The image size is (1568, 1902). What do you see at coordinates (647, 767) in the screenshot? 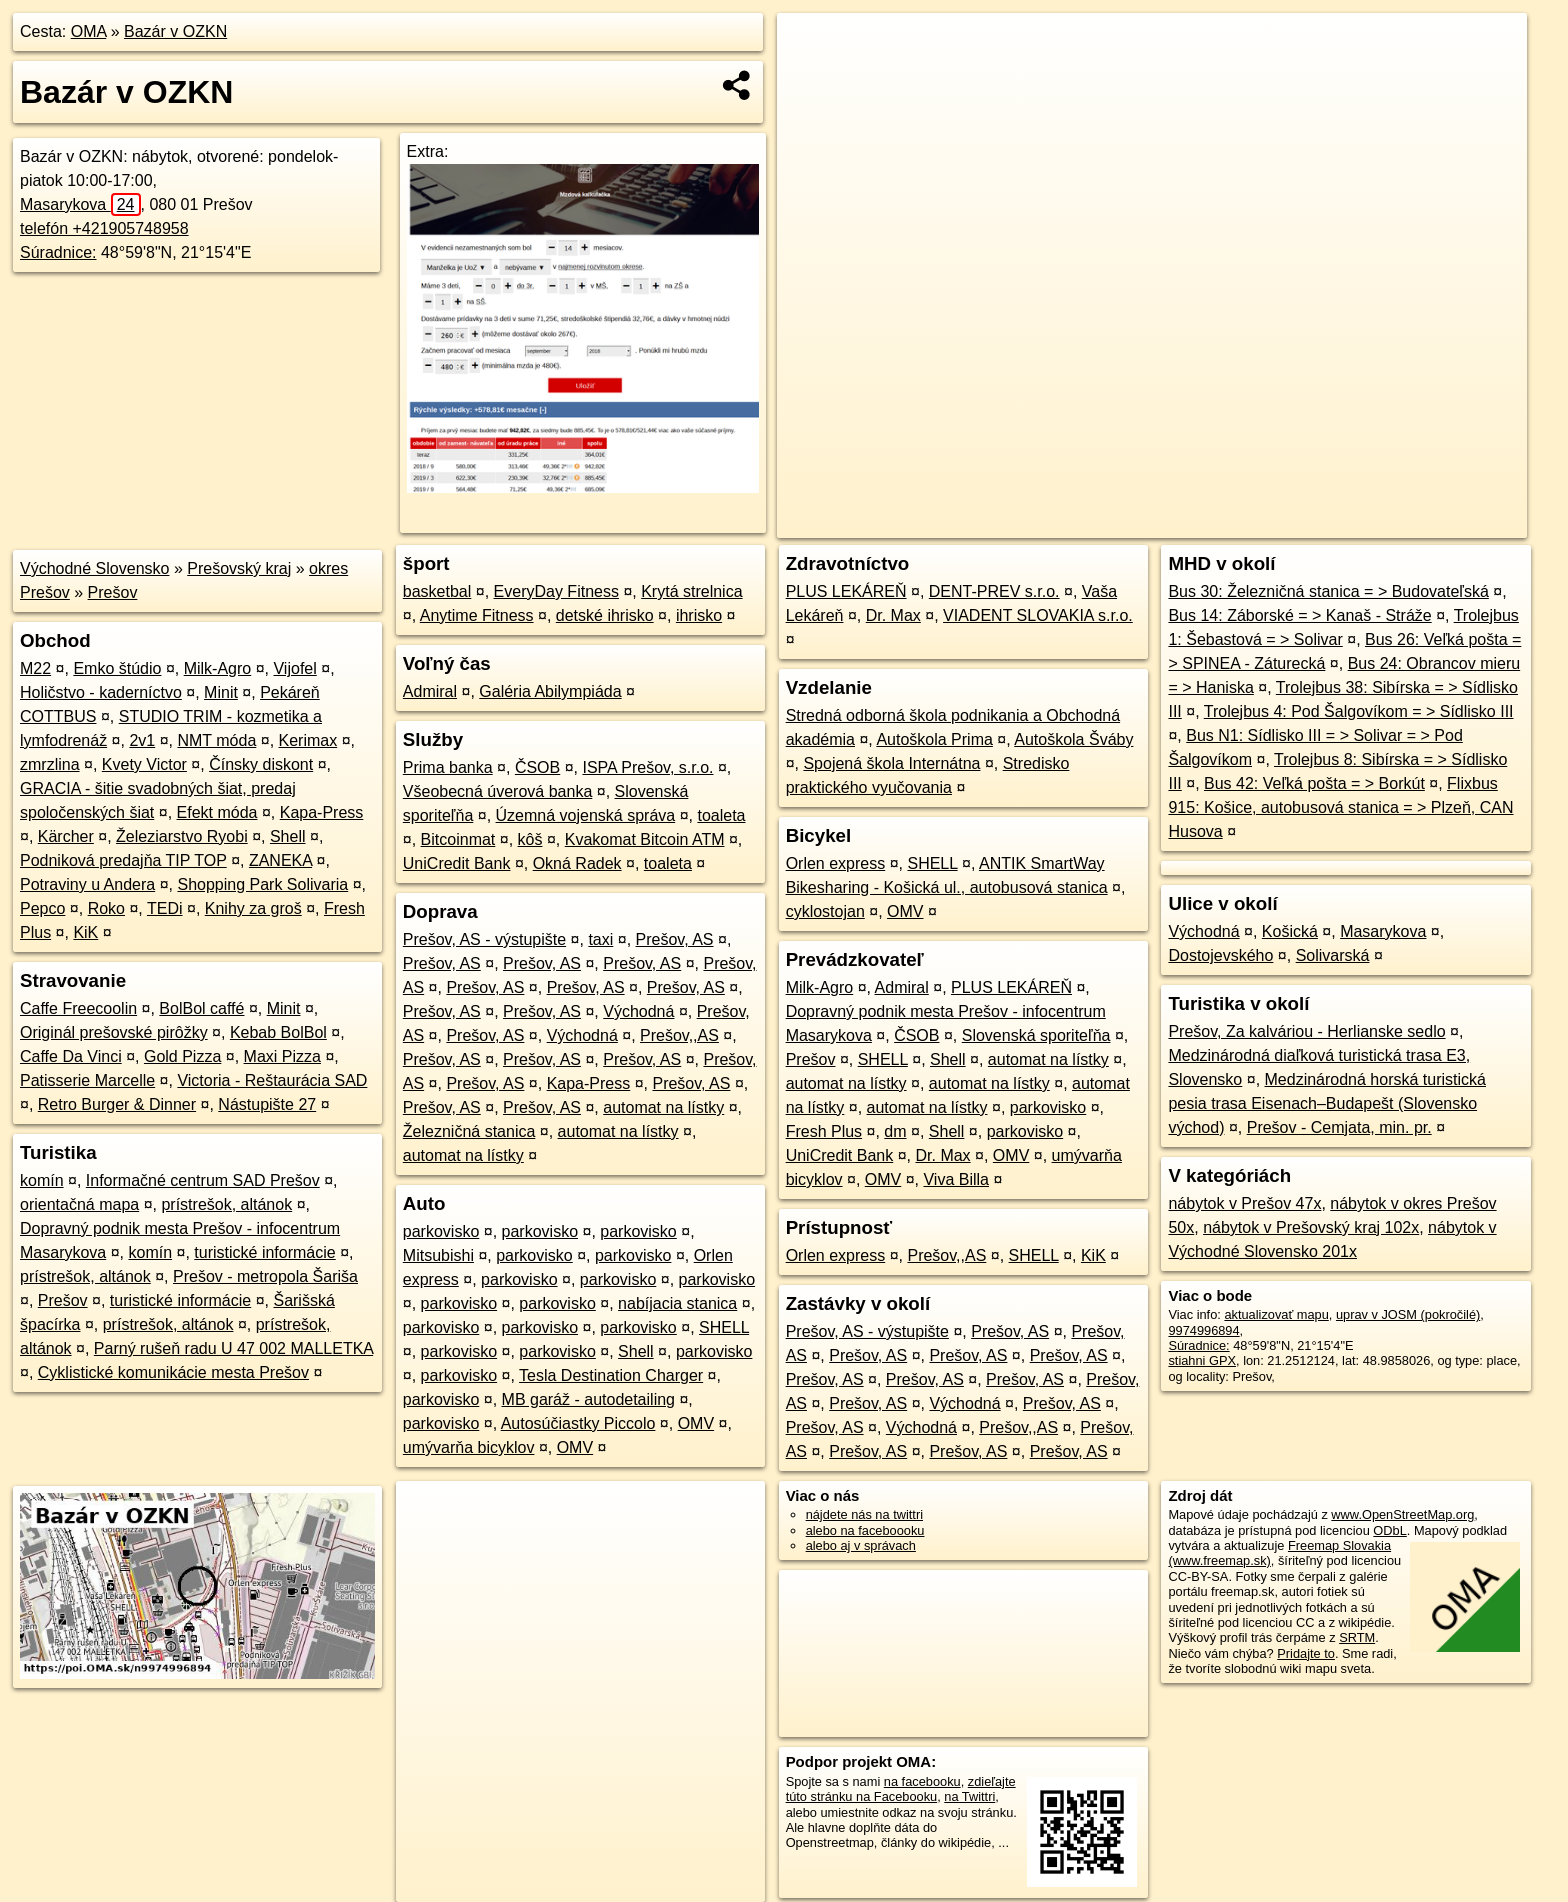
I see `ISPA Prešov, s.r.o.` at bounding box center [647, 767].